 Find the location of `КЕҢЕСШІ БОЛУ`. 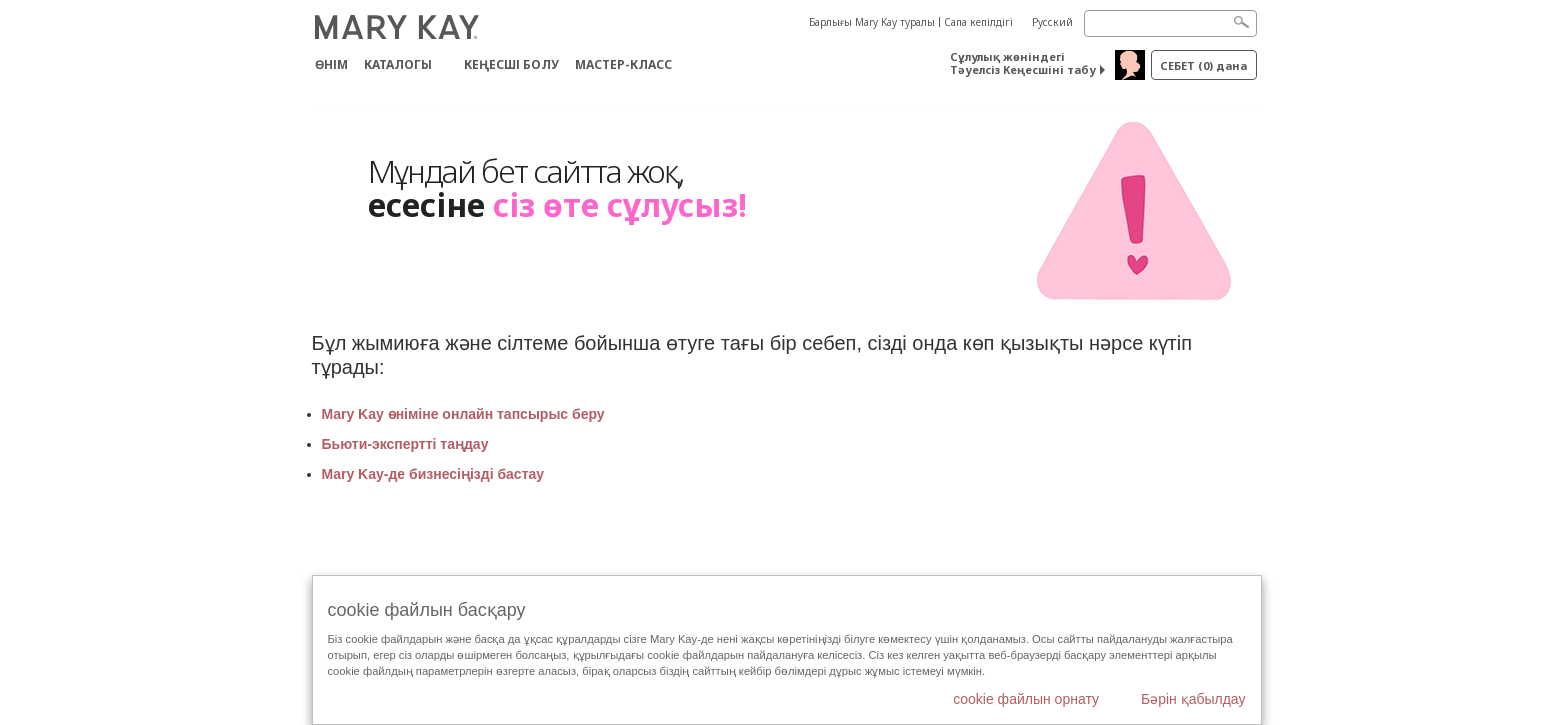

КЕҢЕСШІ БОЛУ is located at coordinates (511, 64).